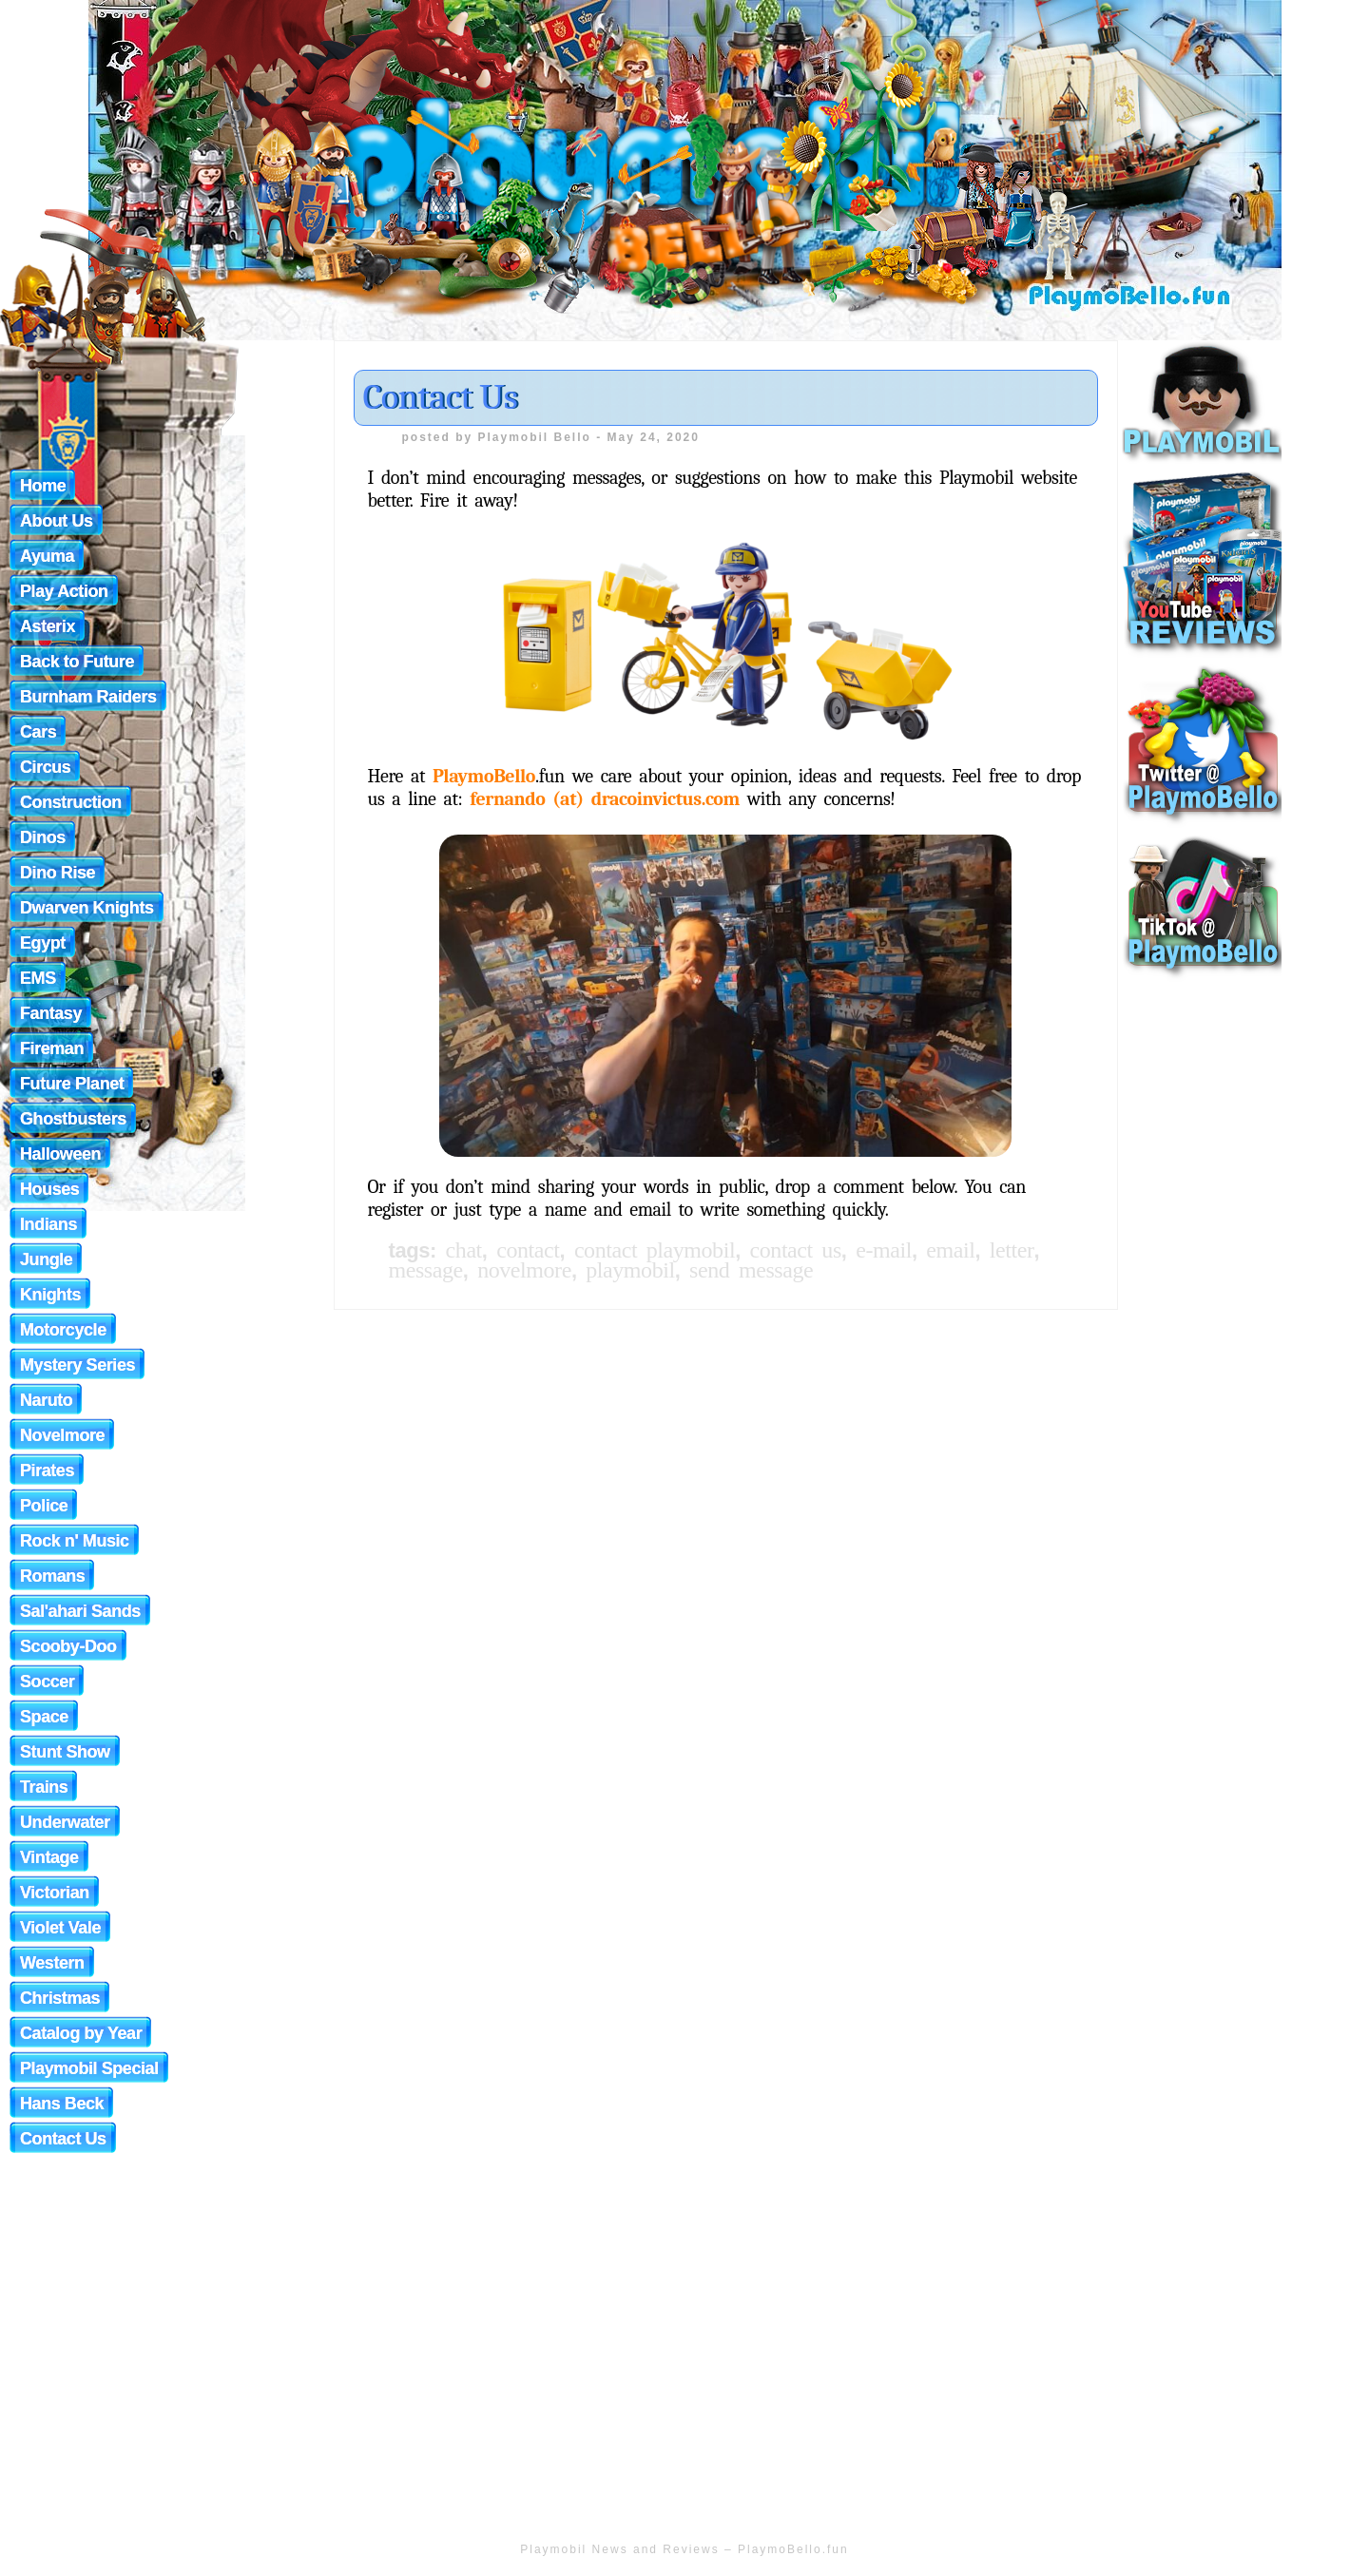 The image size is (1369, 2576). I want to click on Trains, so click(43, 1787).